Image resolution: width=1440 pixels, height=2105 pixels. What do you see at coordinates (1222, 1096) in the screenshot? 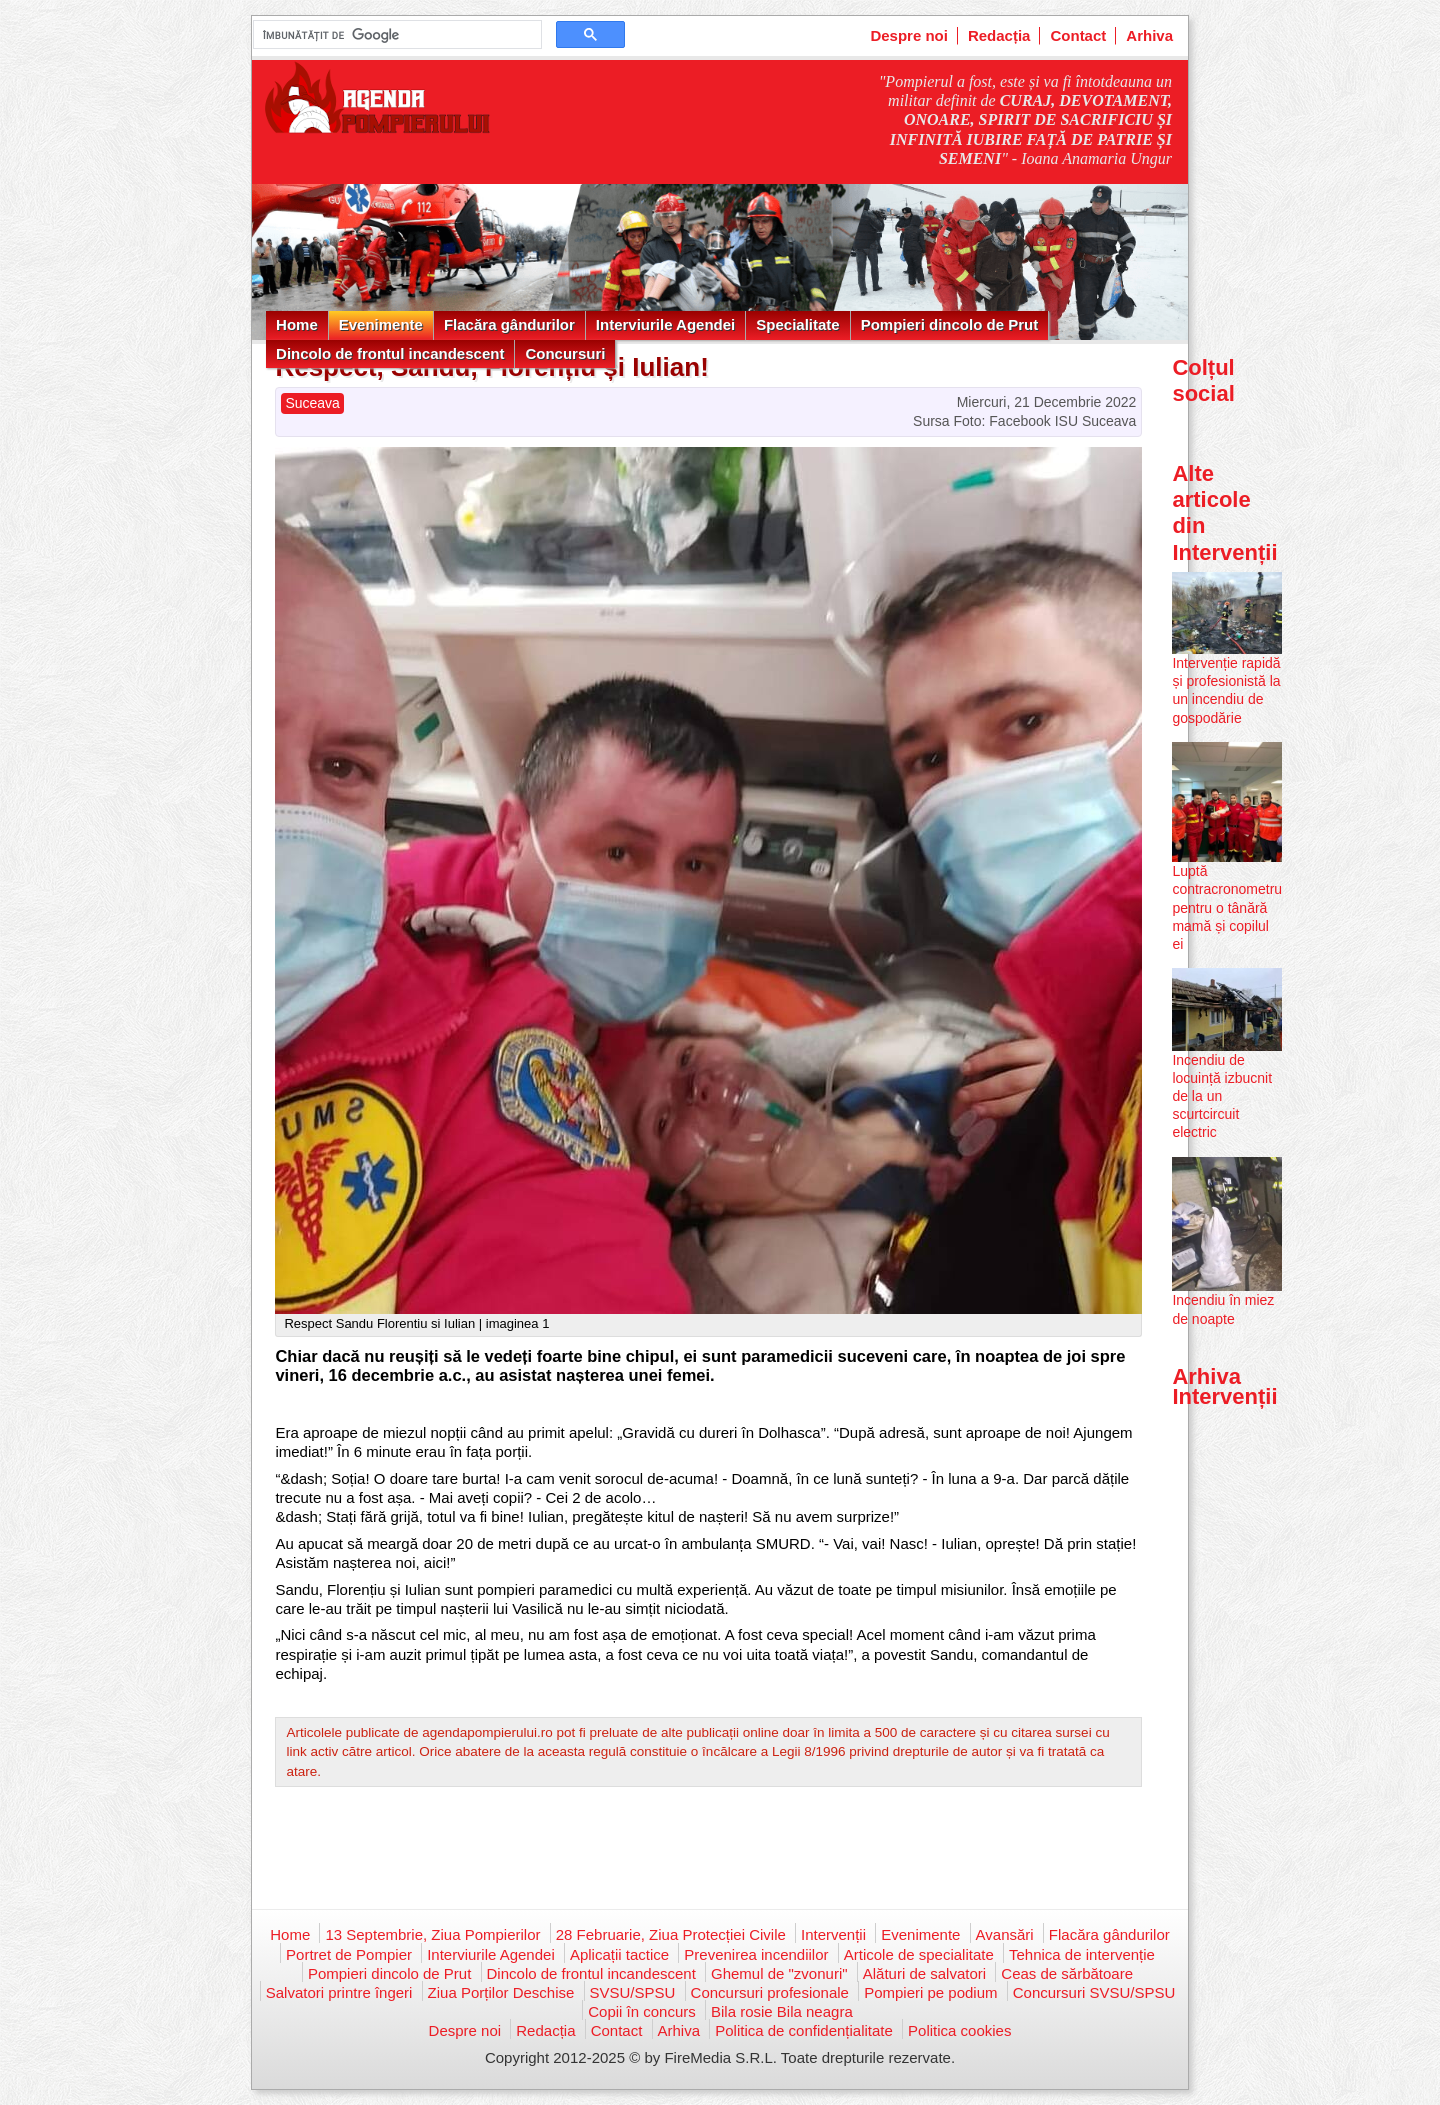
I see `Incendiu de locuință izbucnit de la un scurtcircuit electric` at bounding box center [1222, 1096].